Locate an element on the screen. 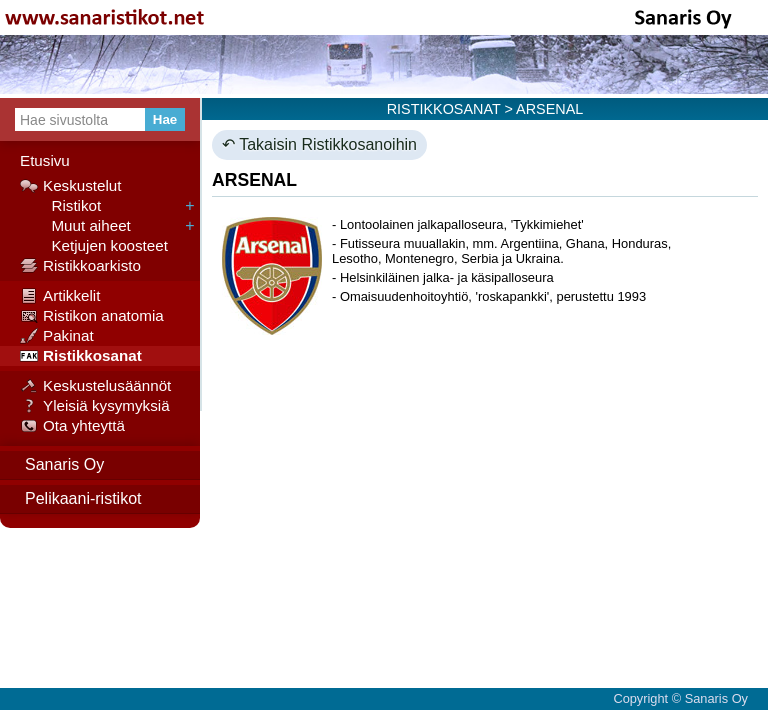 The image size is (768, 720). Muut aiheet is located at coordinates (75, 226).